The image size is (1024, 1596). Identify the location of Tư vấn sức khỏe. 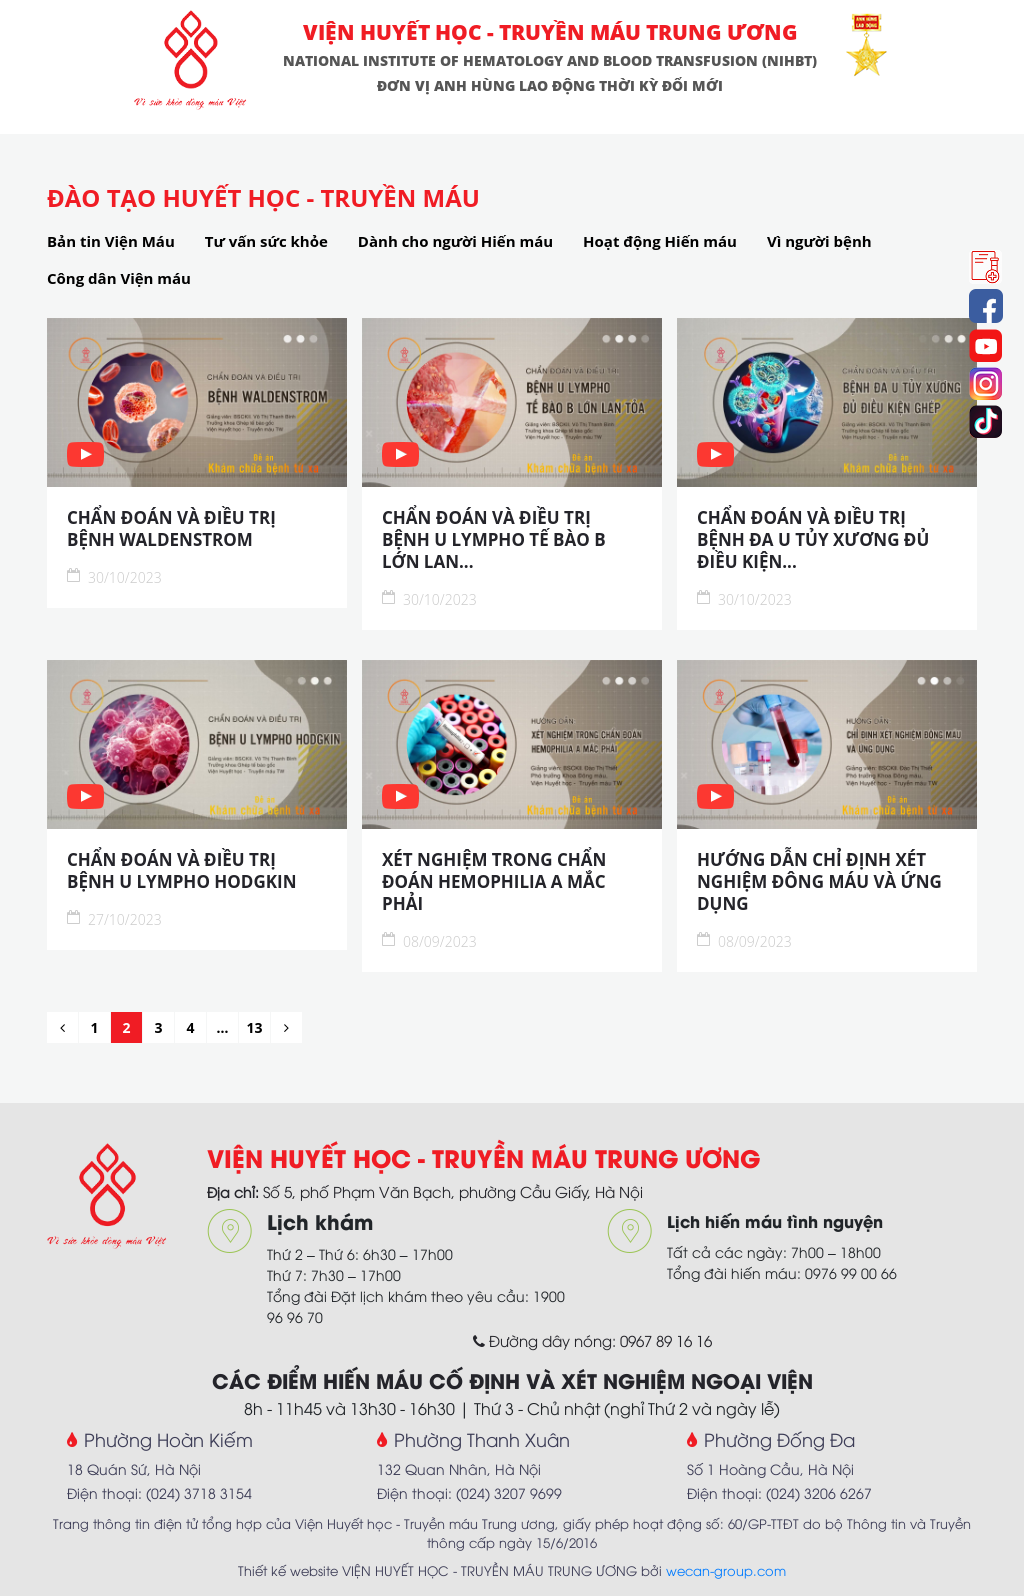
(266, 241).